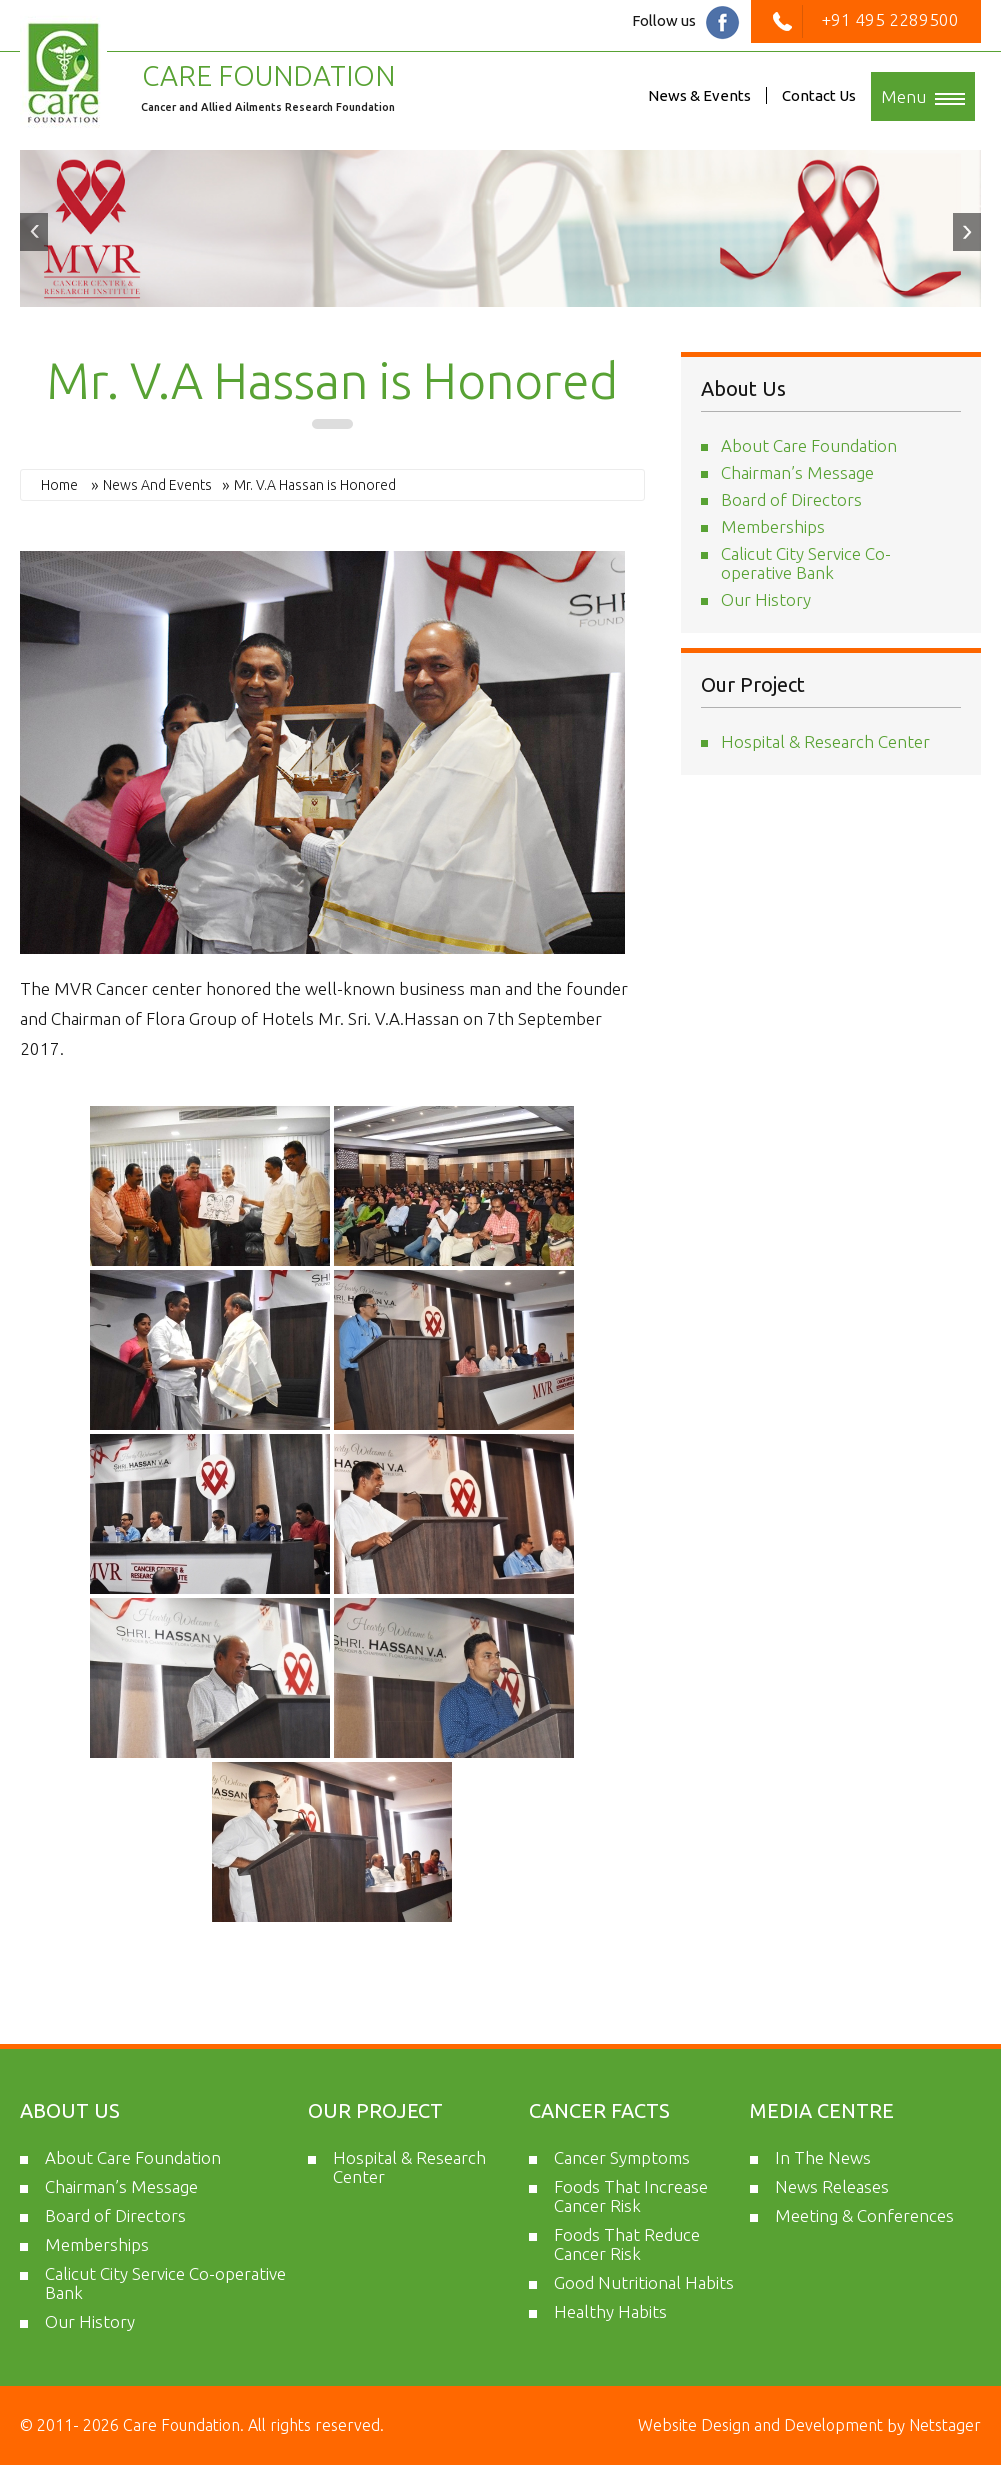 This screenshot has width=1001, height=2465. I want to click on +91 495 2289500, so click(866, 19).